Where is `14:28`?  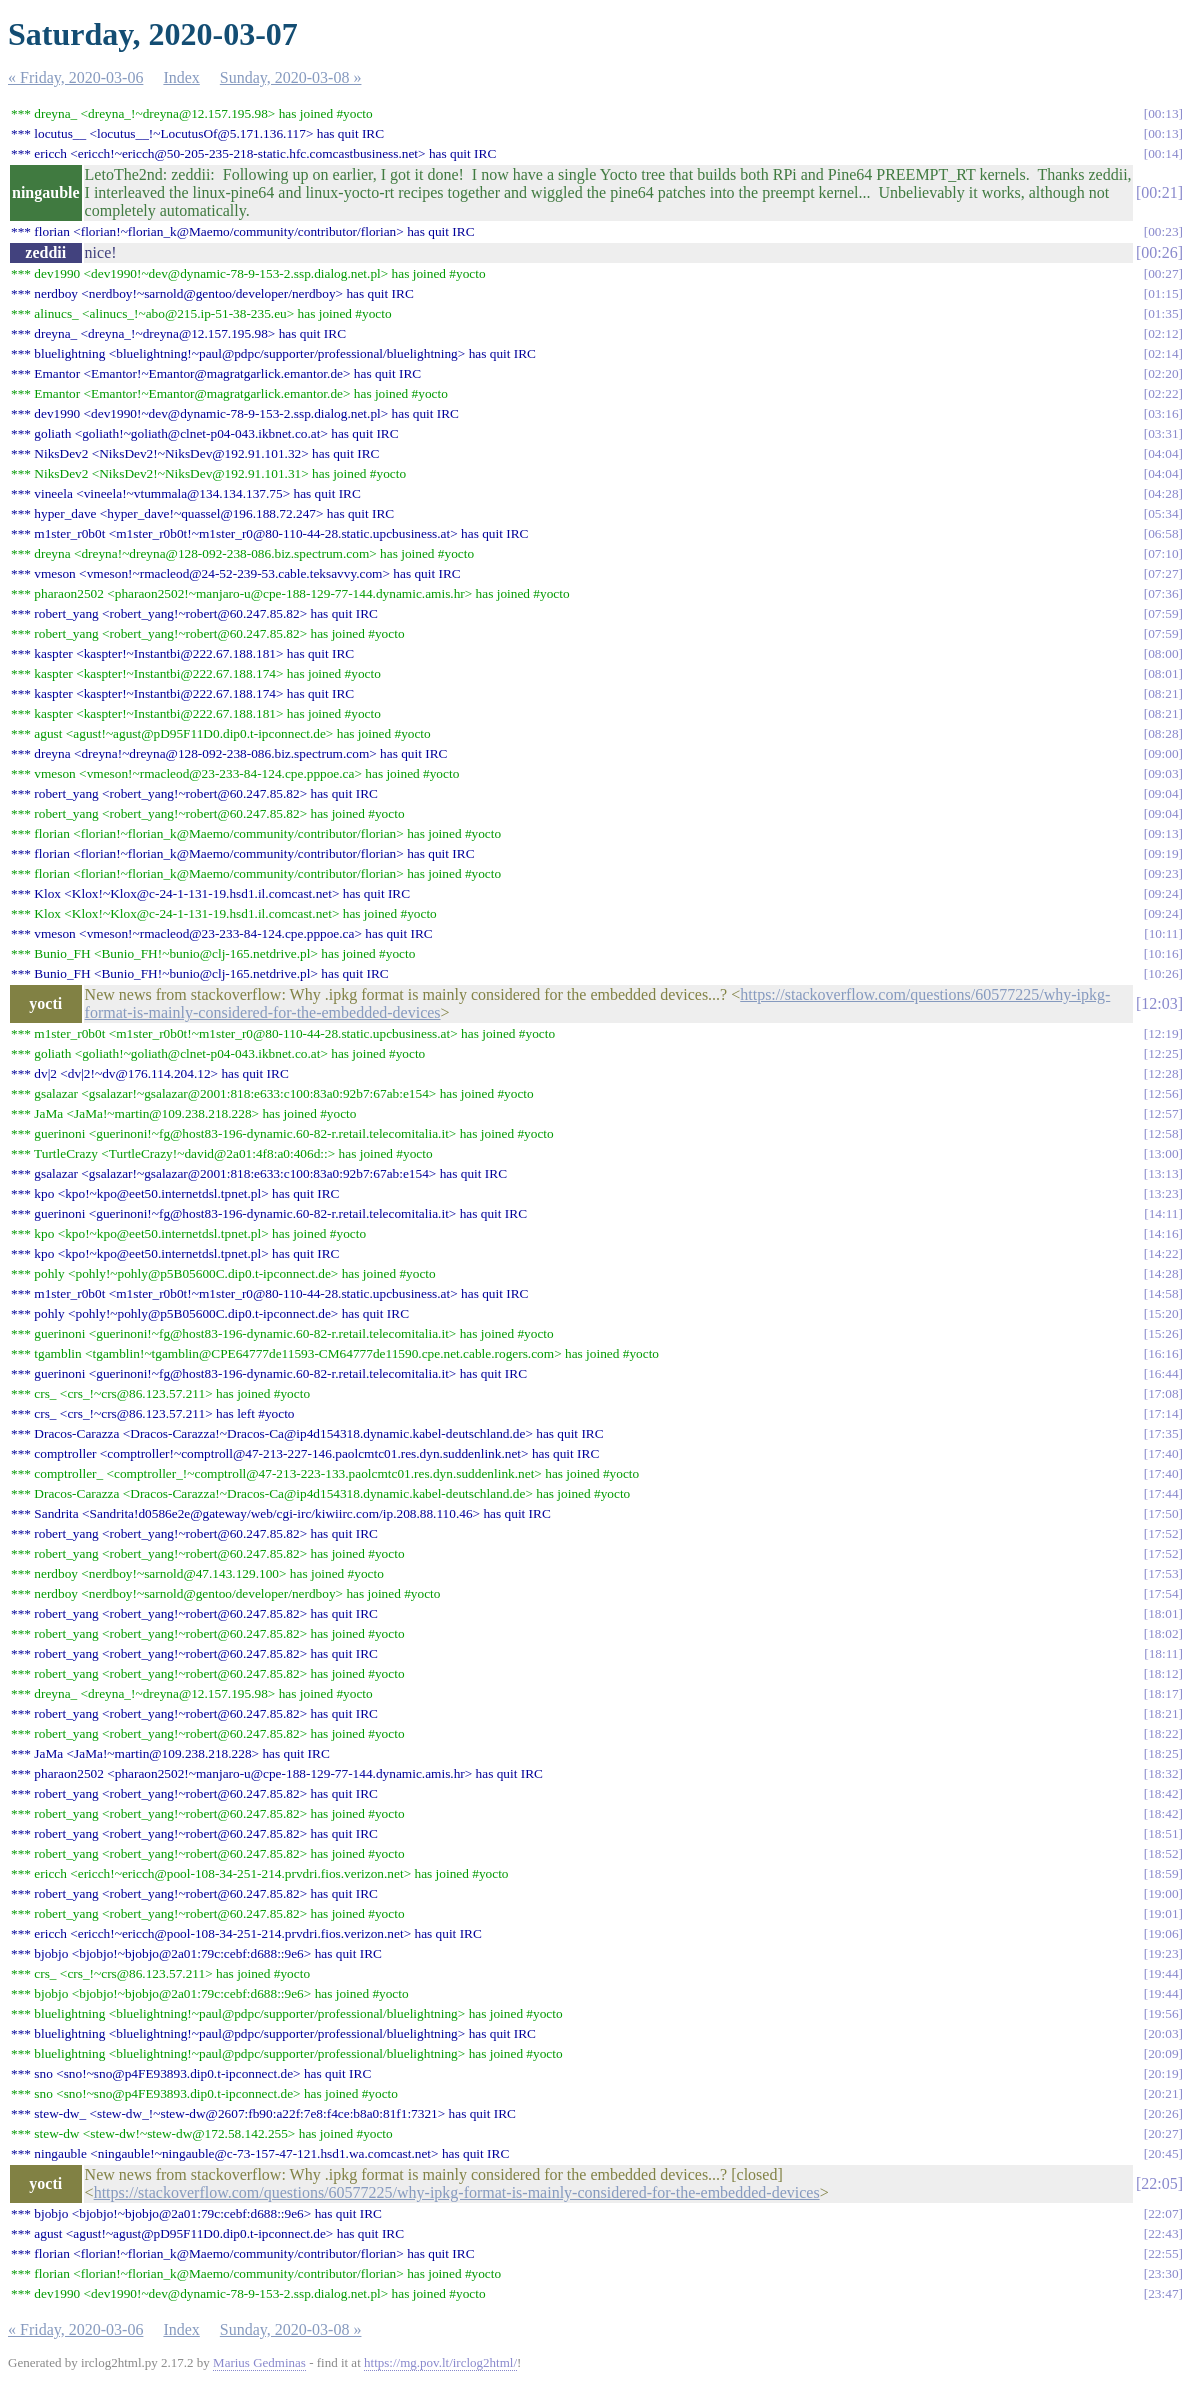
14:28 is located at coordinates (1163, 1273).